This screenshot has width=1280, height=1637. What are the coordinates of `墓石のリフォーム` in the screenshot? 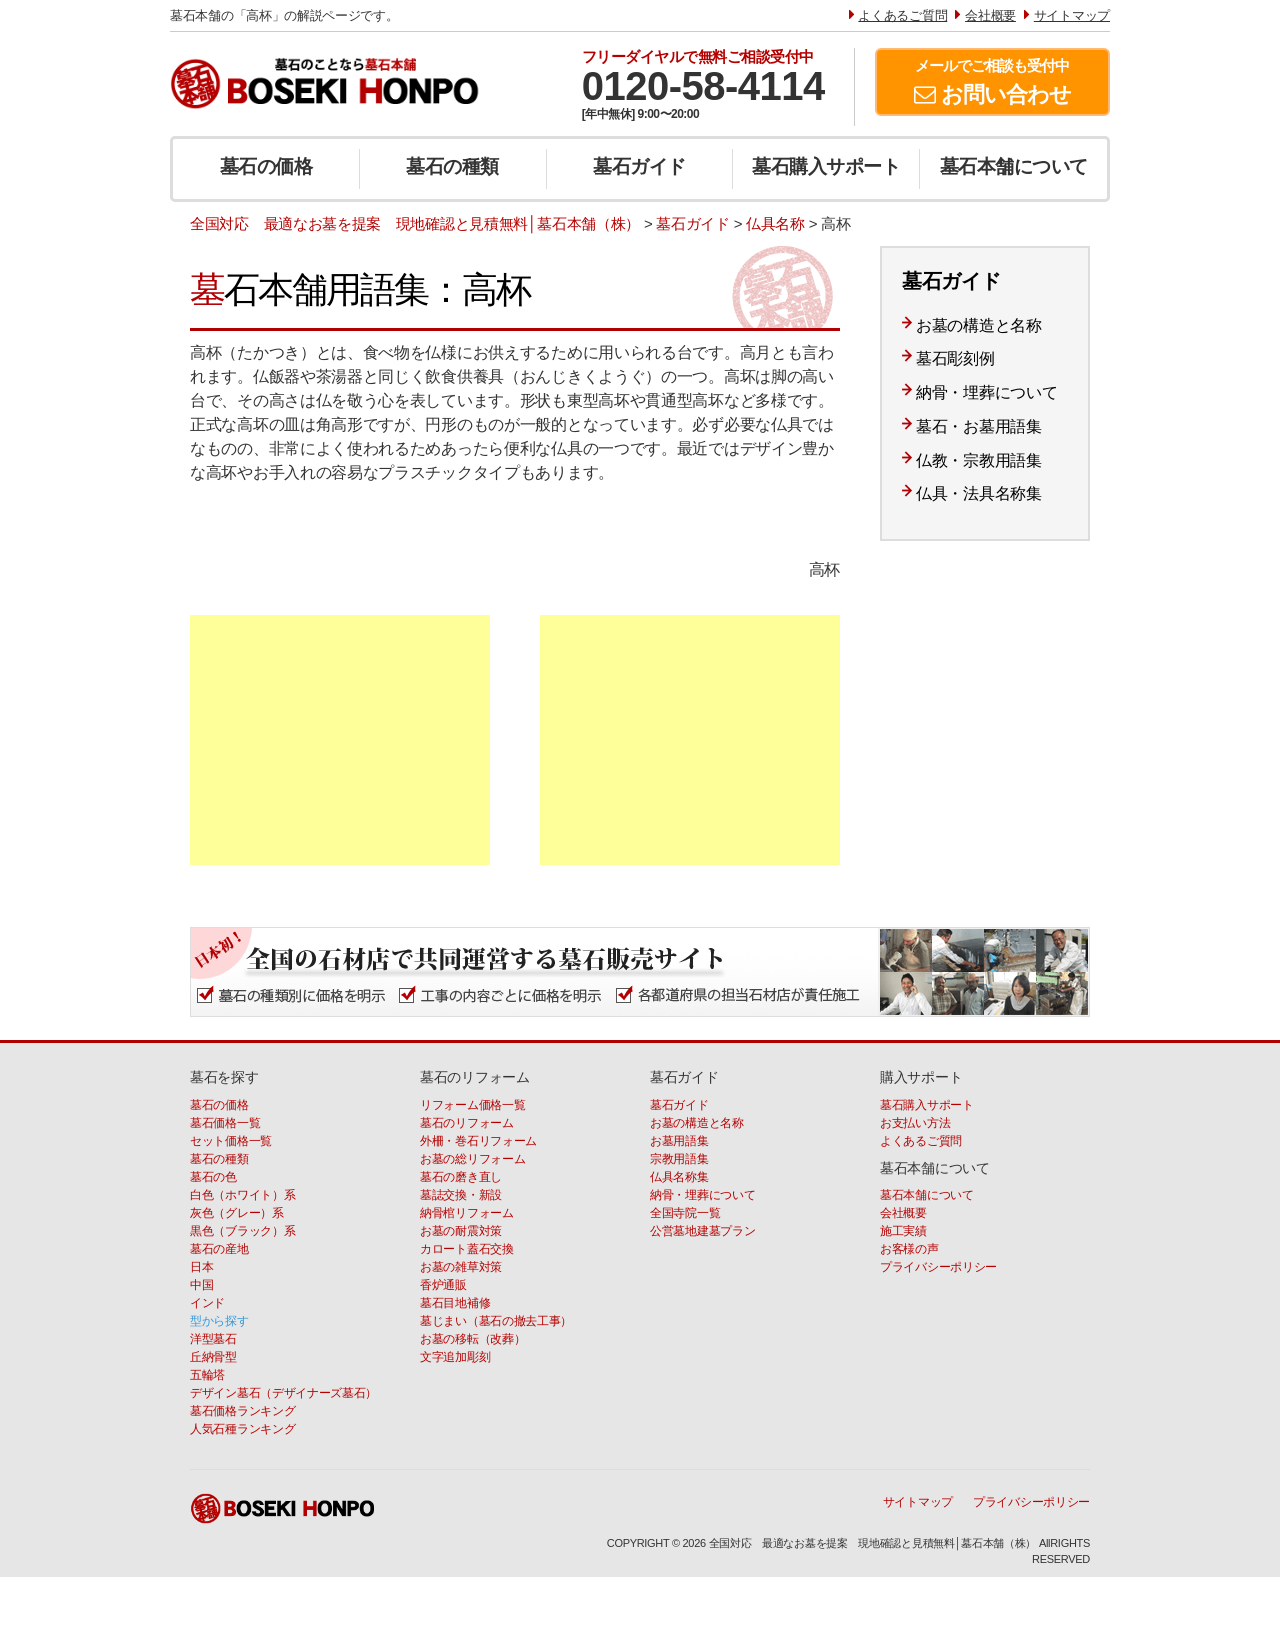 It's located at (467, 1123).